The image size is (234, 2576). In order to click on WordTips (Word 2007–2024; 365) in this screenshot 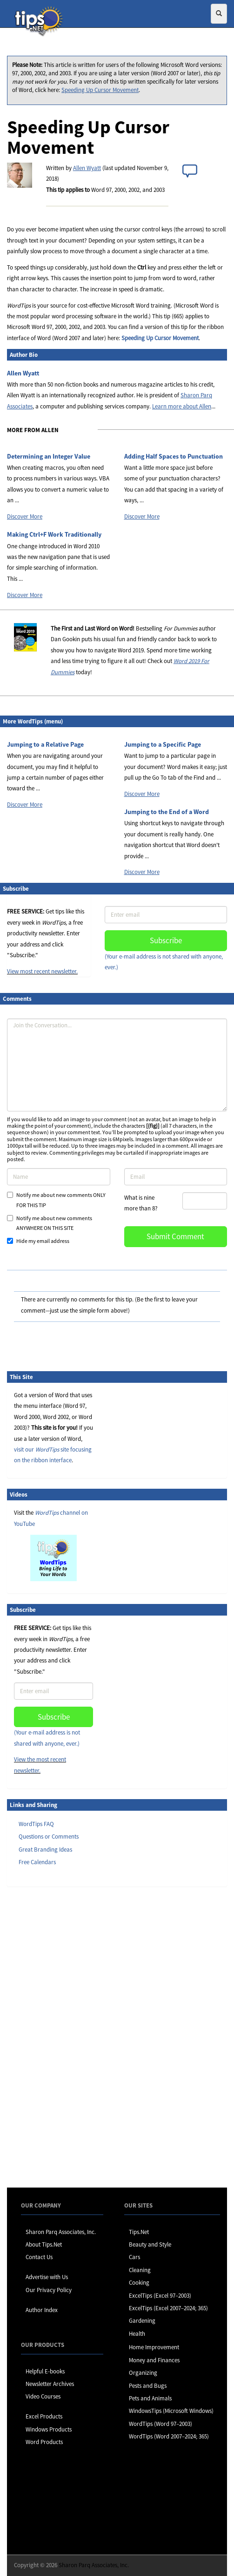, I will do `click(169, 2436)`.